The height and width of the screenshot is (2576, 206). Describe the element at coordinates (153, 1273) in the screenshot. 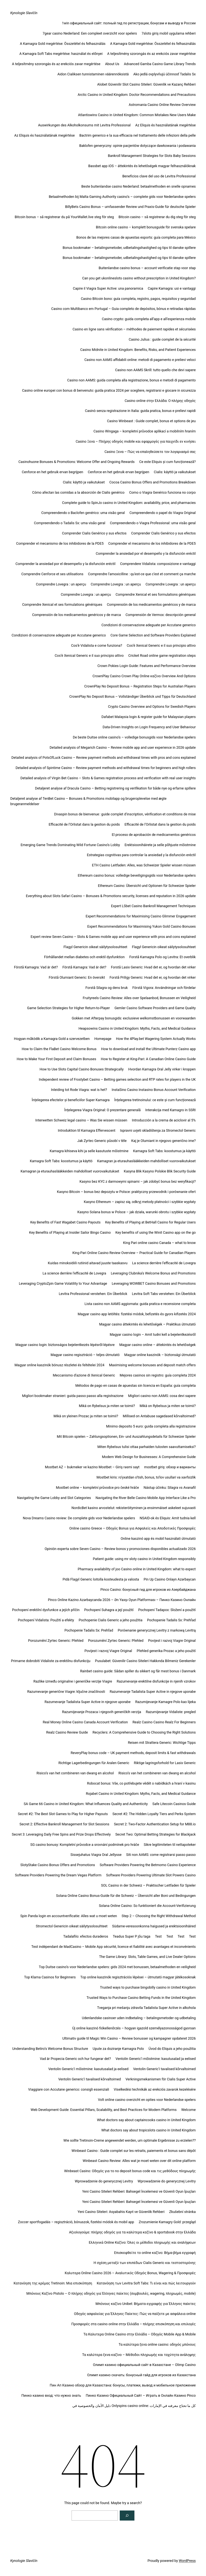

I see `Leveraging Clubnika’s Welcome Bonus and Promotions` at that location.